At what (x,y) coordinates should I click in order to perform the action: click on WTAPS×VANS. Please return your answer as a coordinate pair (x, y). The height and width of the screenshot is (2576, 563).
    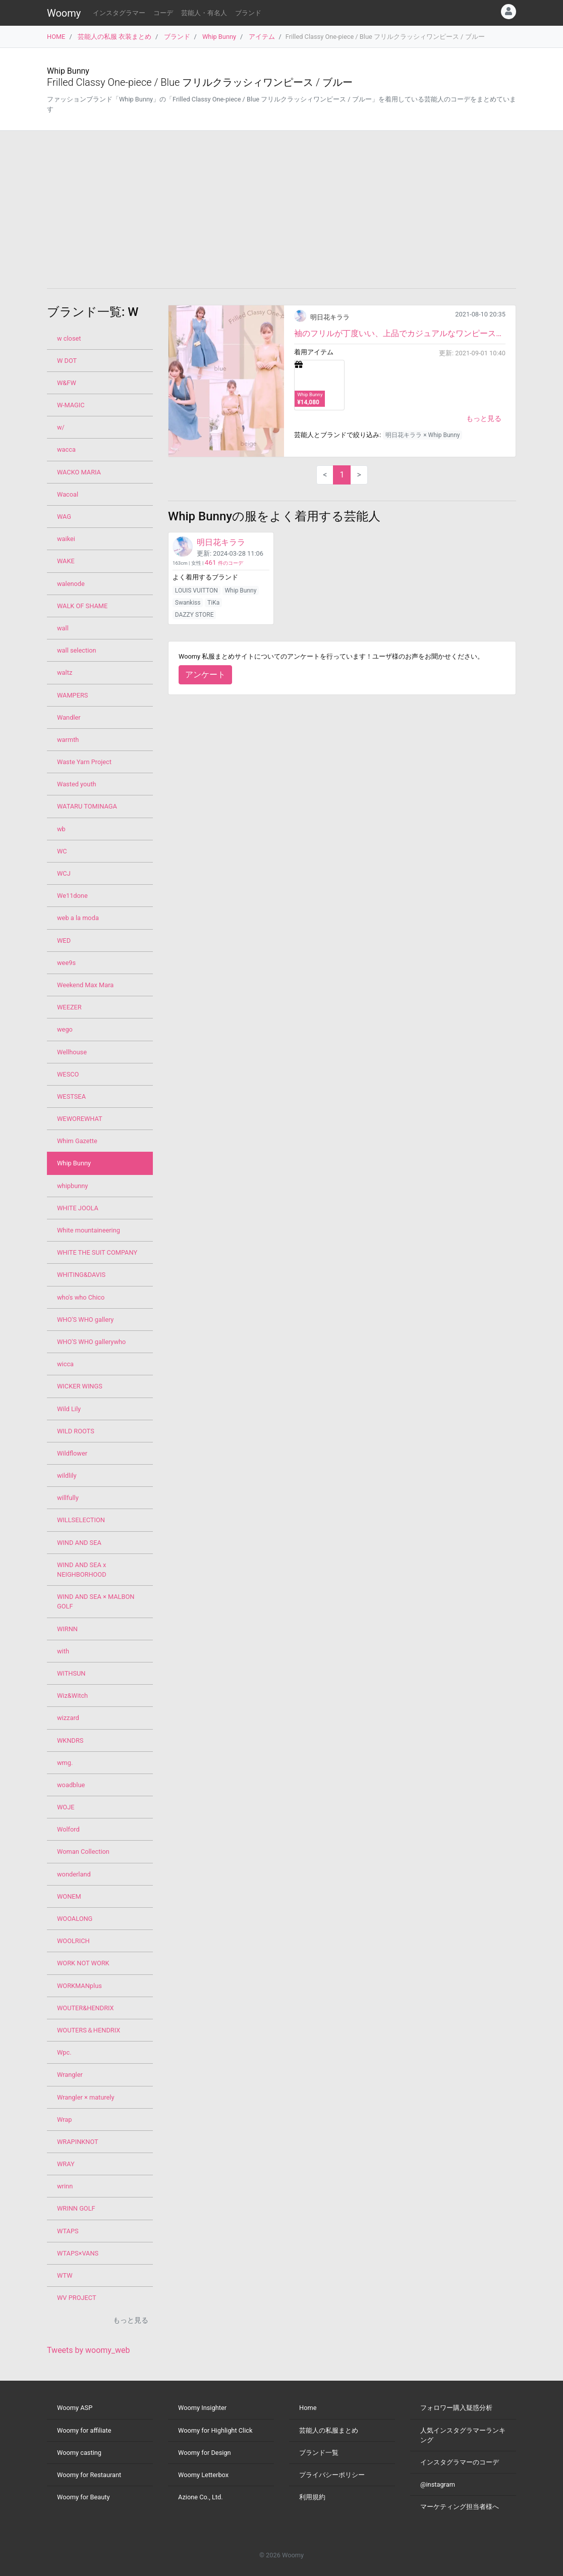
    Looking at the image, I should click on (77, 2253).